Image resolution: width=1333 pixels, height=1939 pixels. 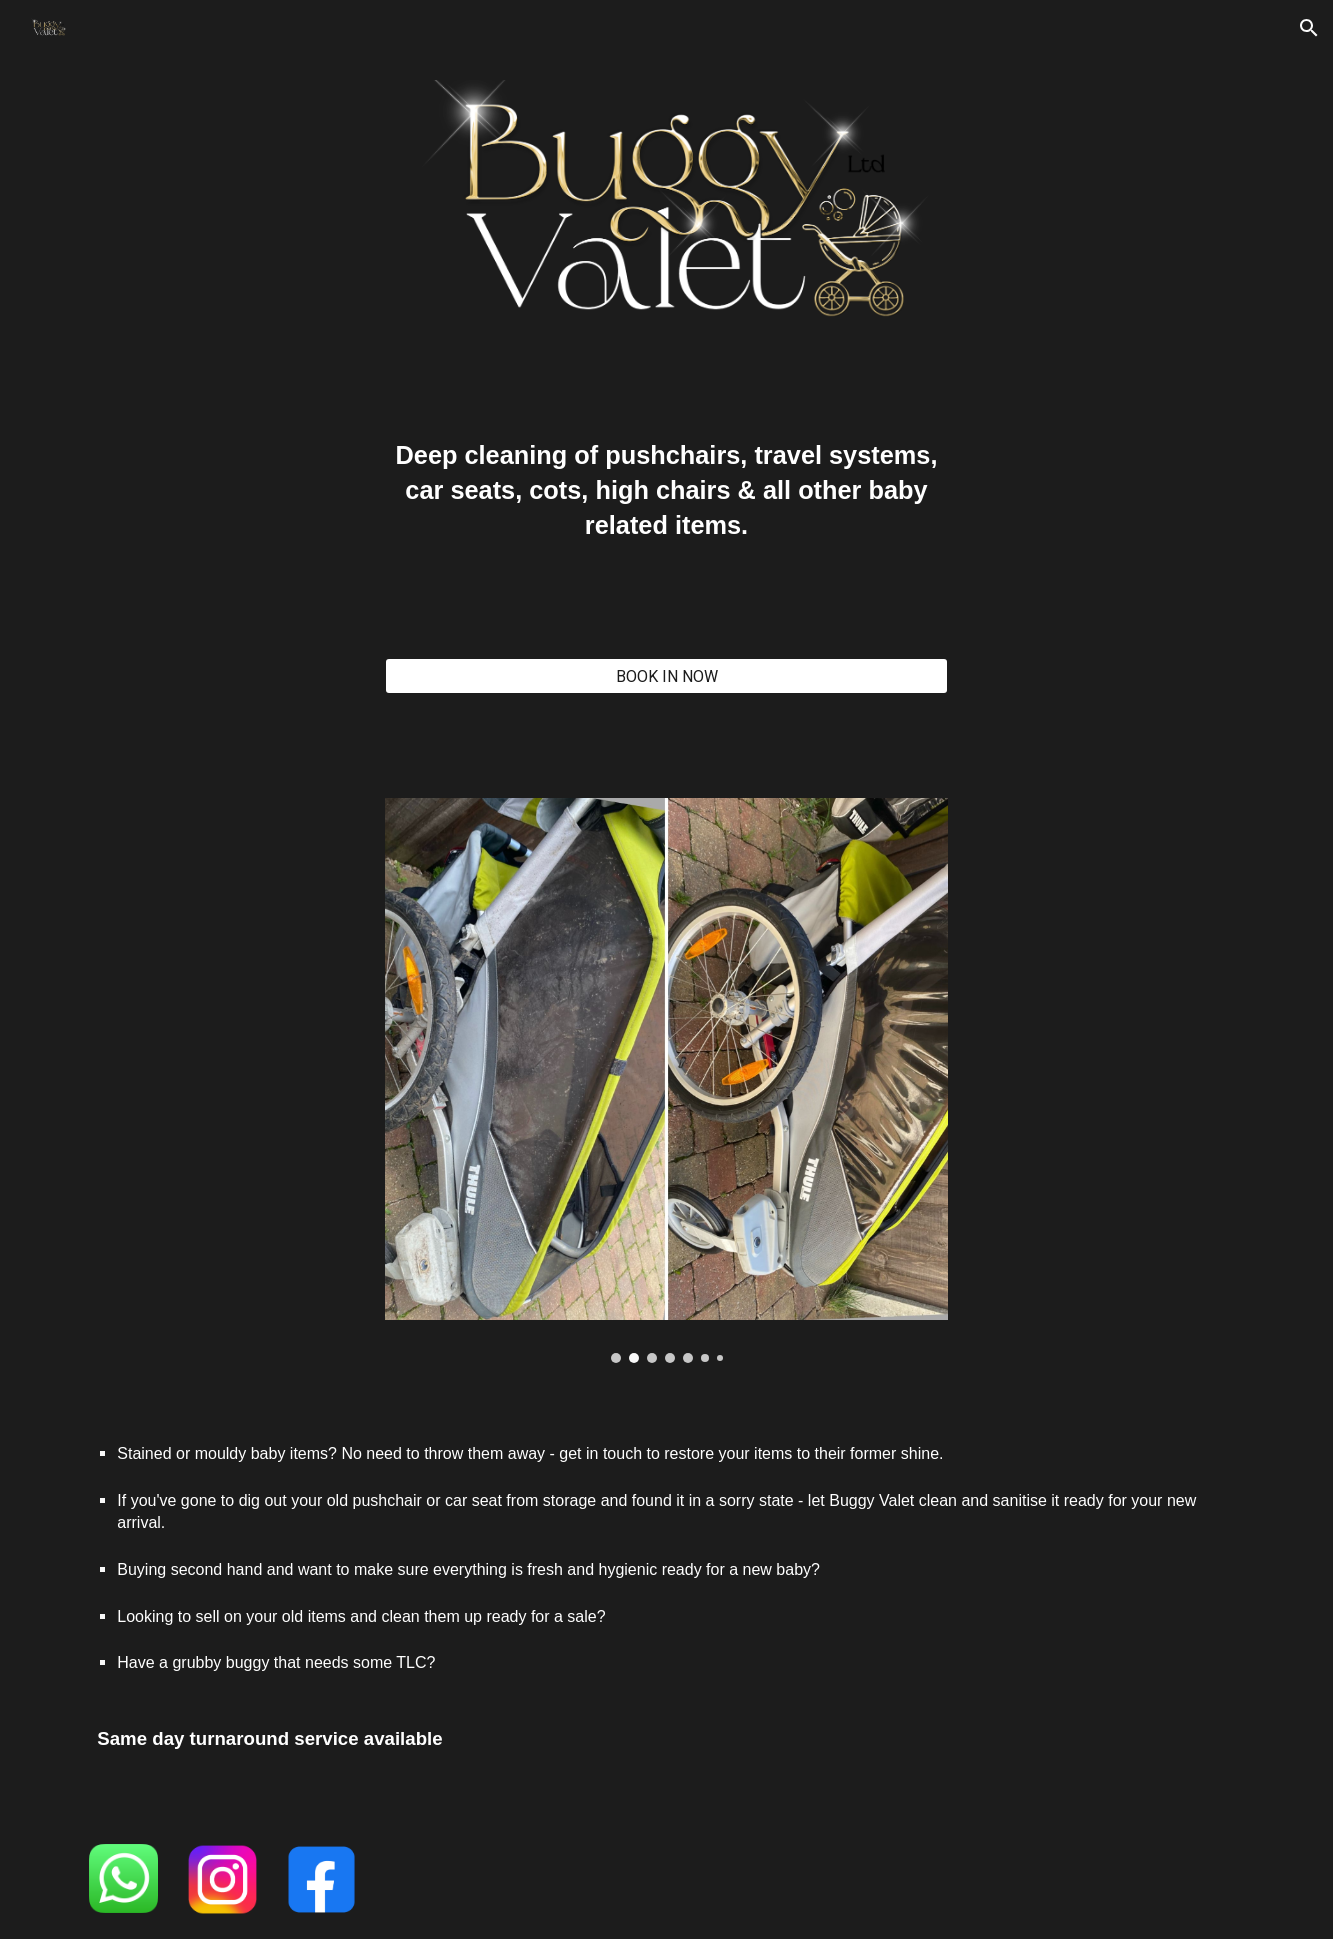 What do you see at coordinates (666, 499) in the screenshot?
I see `[main]` at bounding box center [666, 499].